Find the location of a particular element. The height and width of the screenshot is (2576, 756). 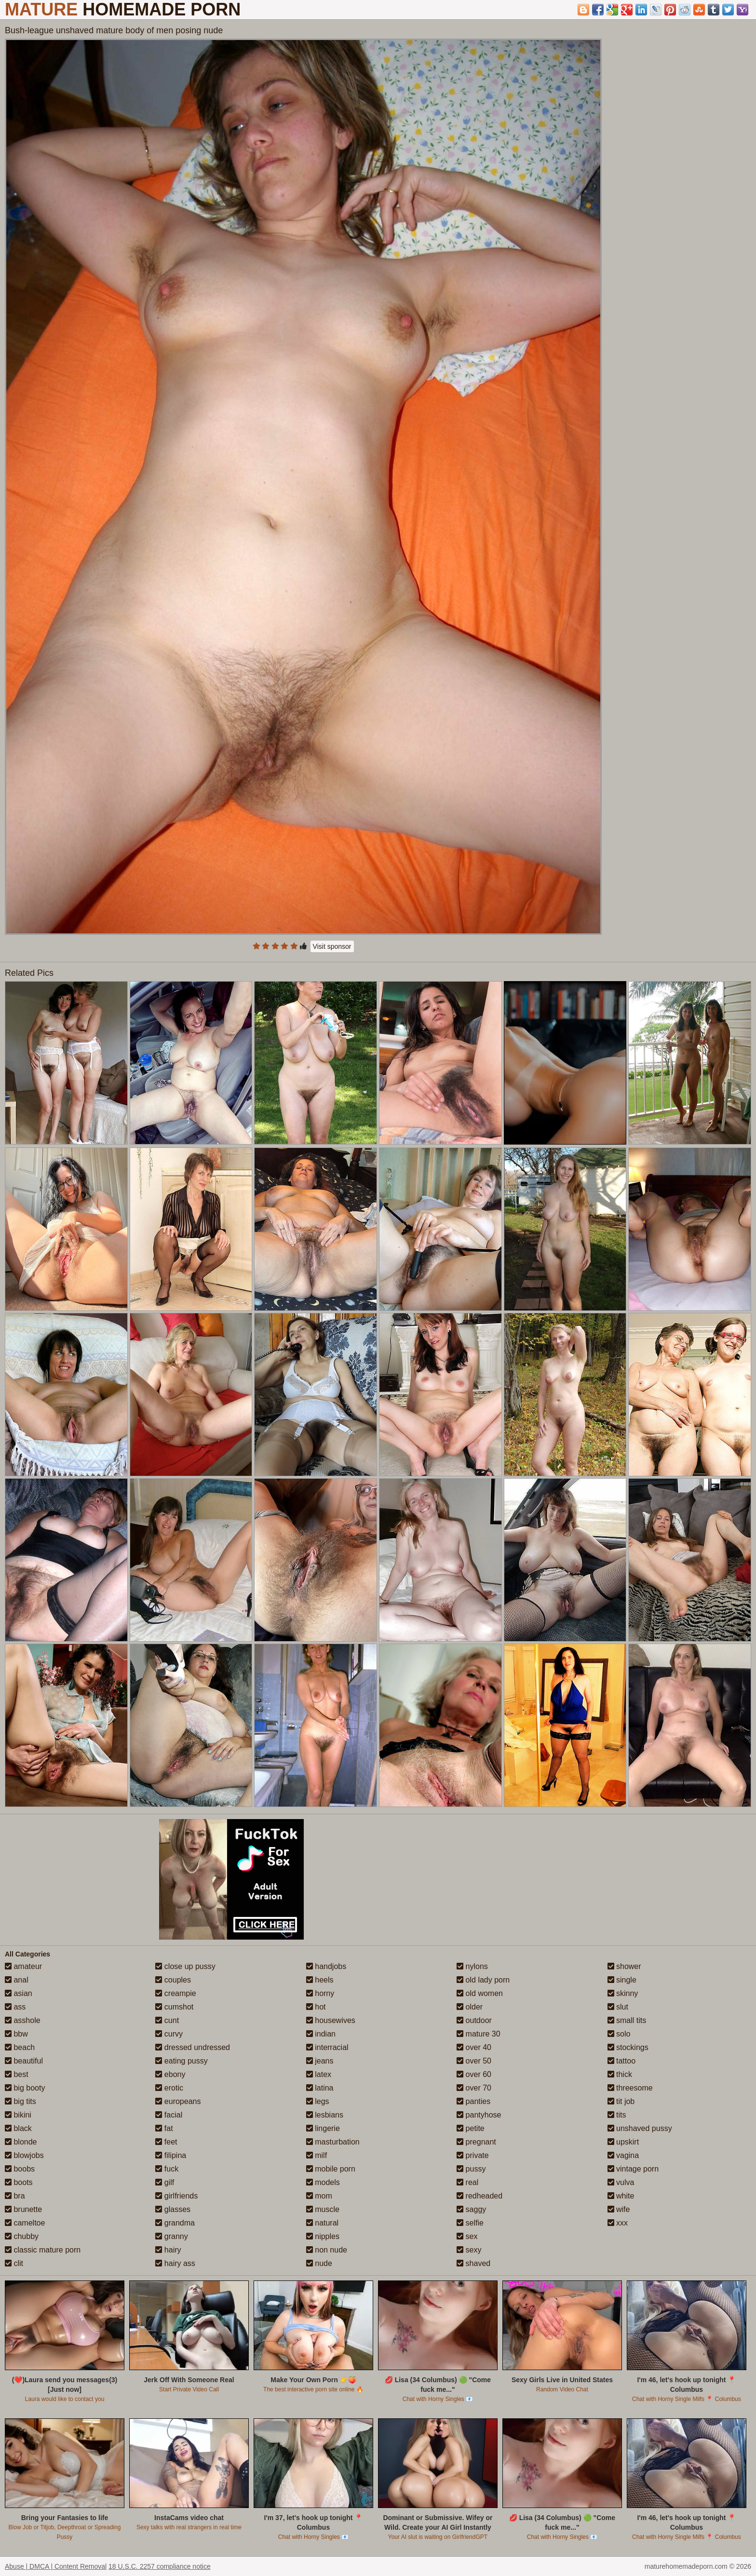

granny is located at coordinates (171, 2236).